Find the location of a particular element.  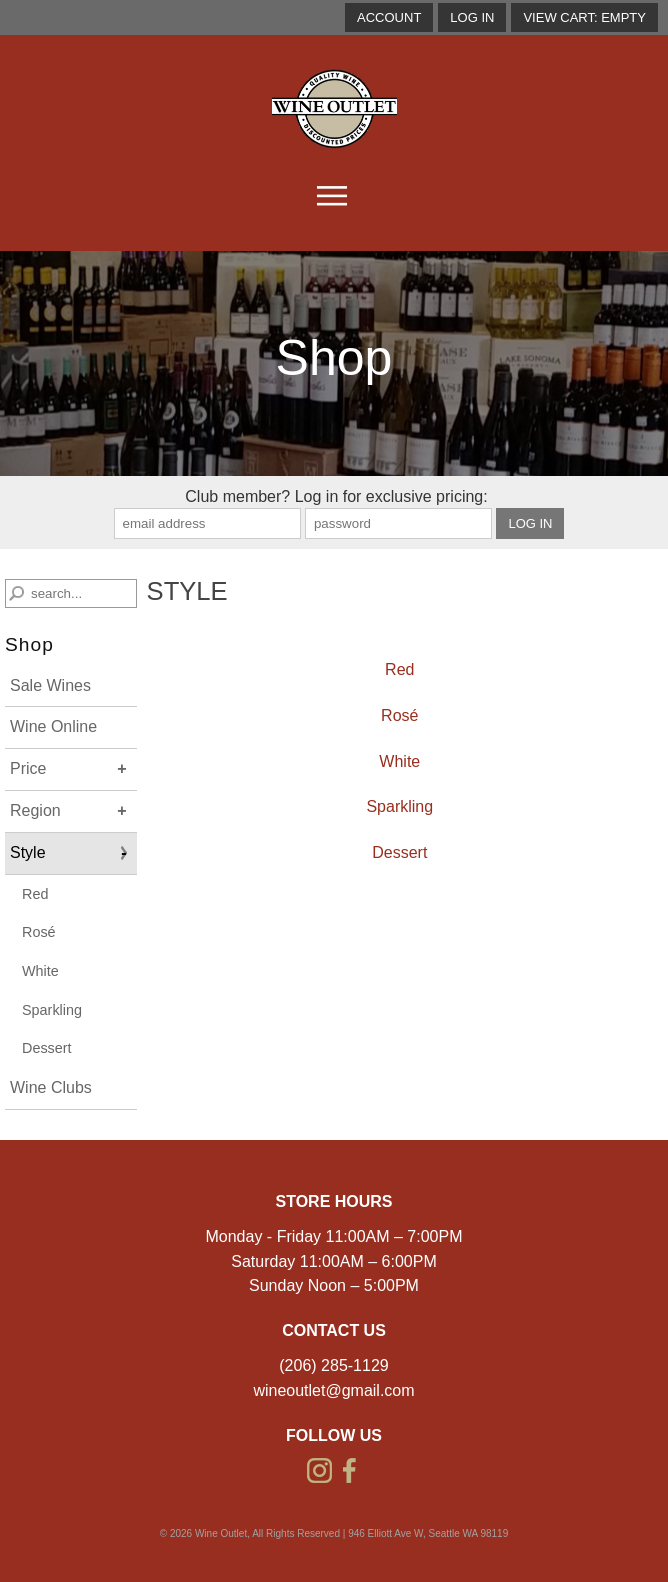

Sale Wines is located at coordinates (50, 685).